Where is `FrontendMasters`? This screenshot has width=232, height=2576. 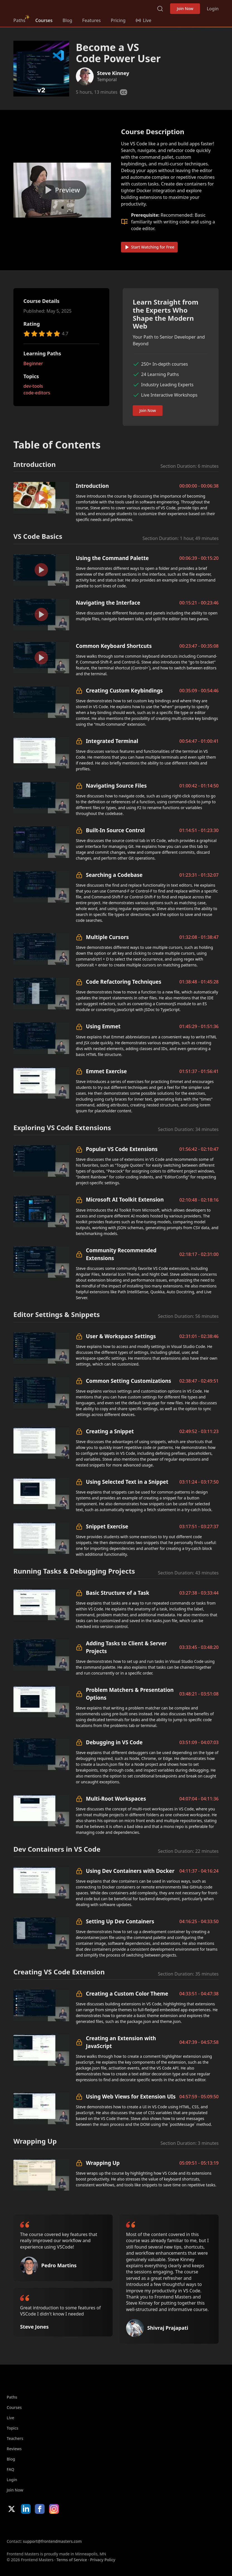
FrontendMasters is located at coordinates (42, 7).